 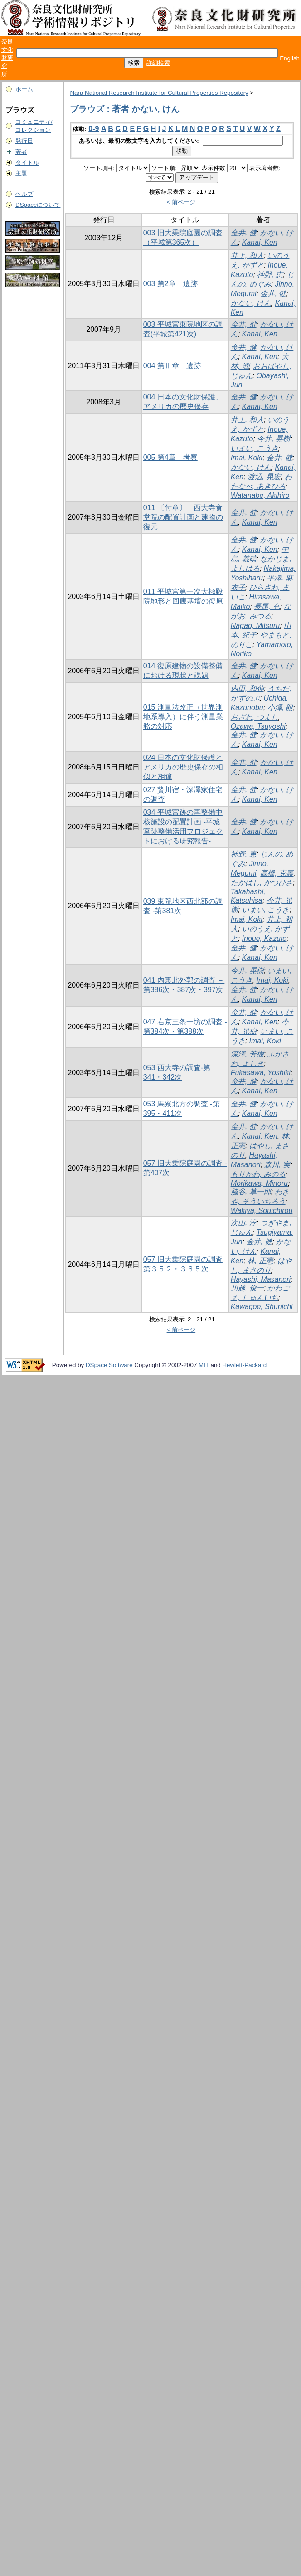 What do you see at coordinates (159, 92) in the screenshot?
I see `Nara National Research Institute for Cultural Properties Repository` at bounding box center [159, 92].